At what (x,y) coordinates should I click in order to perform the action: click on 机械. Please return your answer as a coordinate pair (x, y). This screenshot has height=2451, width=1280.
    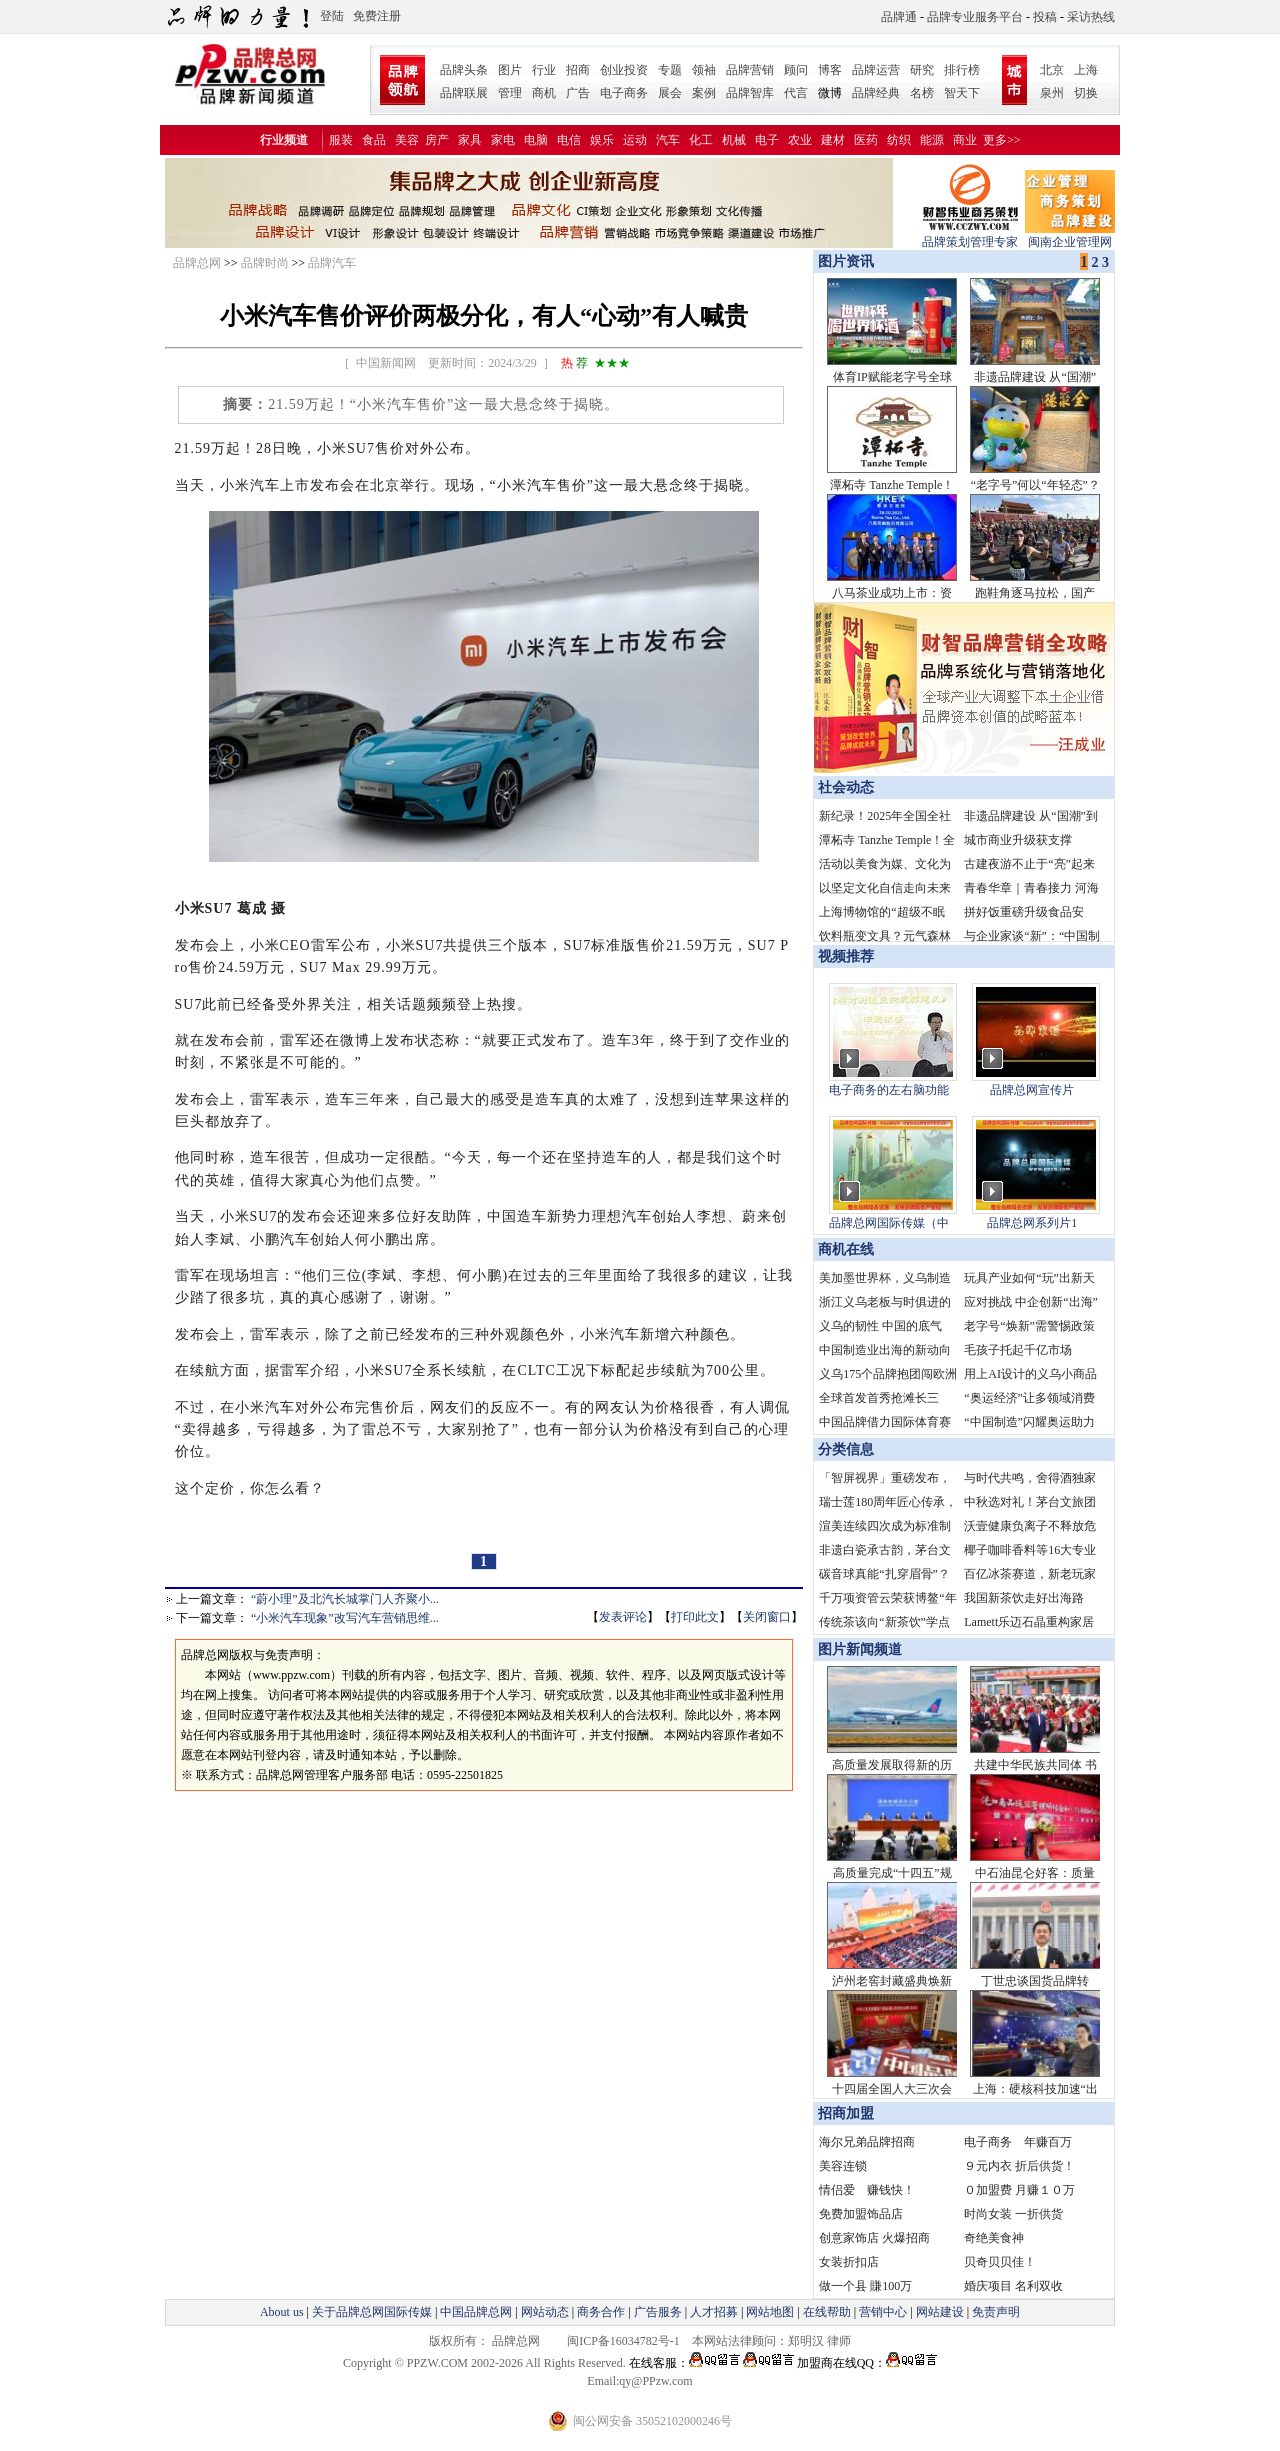
    Looking at the image, I should click on (734, 140).